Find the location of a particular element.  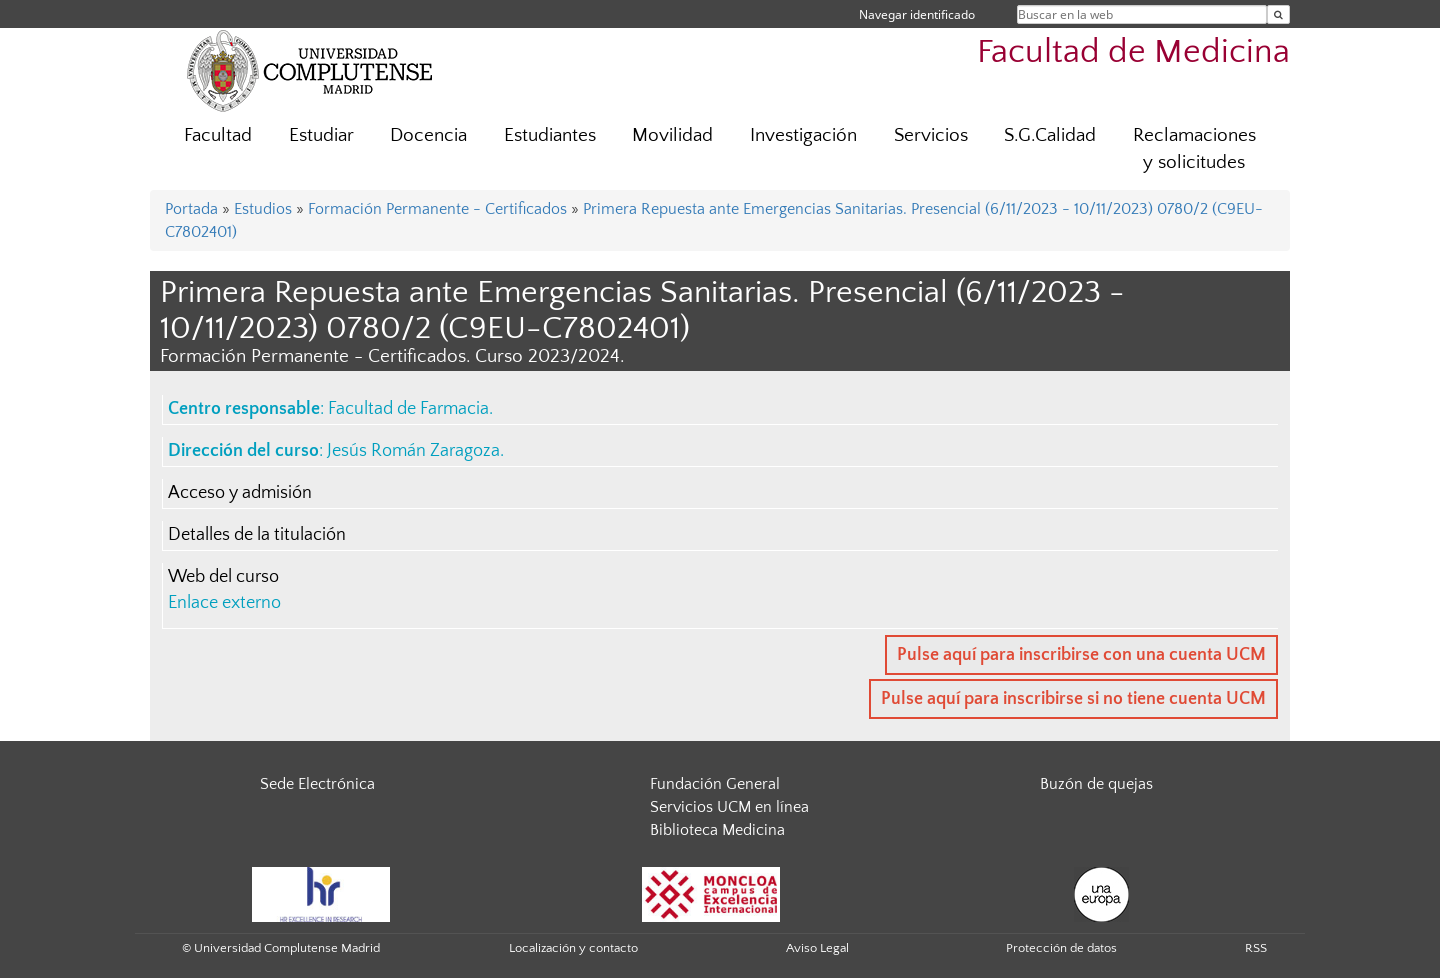

Protección de datos is located at coordinates (1061, 948).